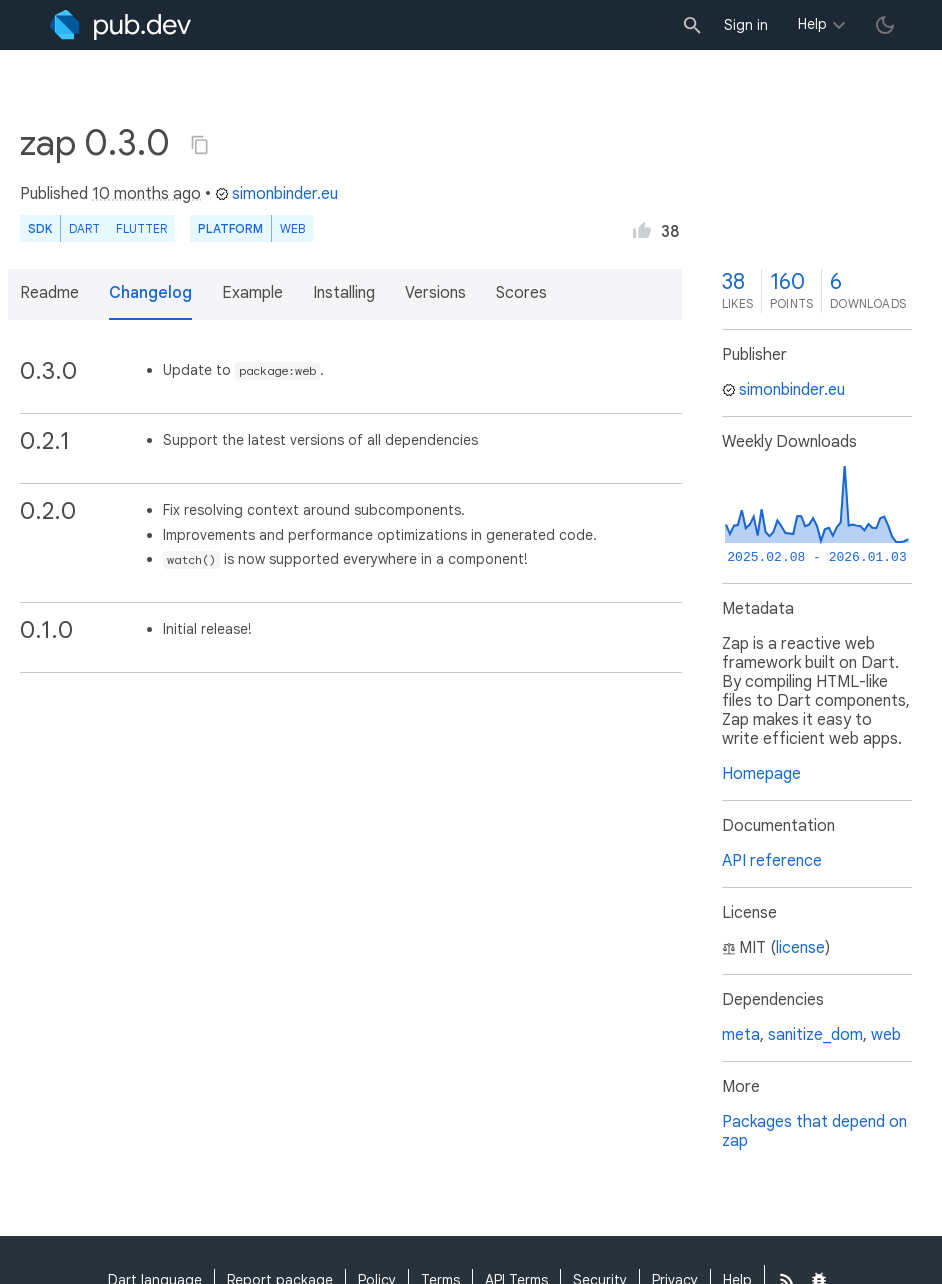 This screenshot has width=942, height=1284. I want to click on [light/dark theme toggle], so click(885, 25).